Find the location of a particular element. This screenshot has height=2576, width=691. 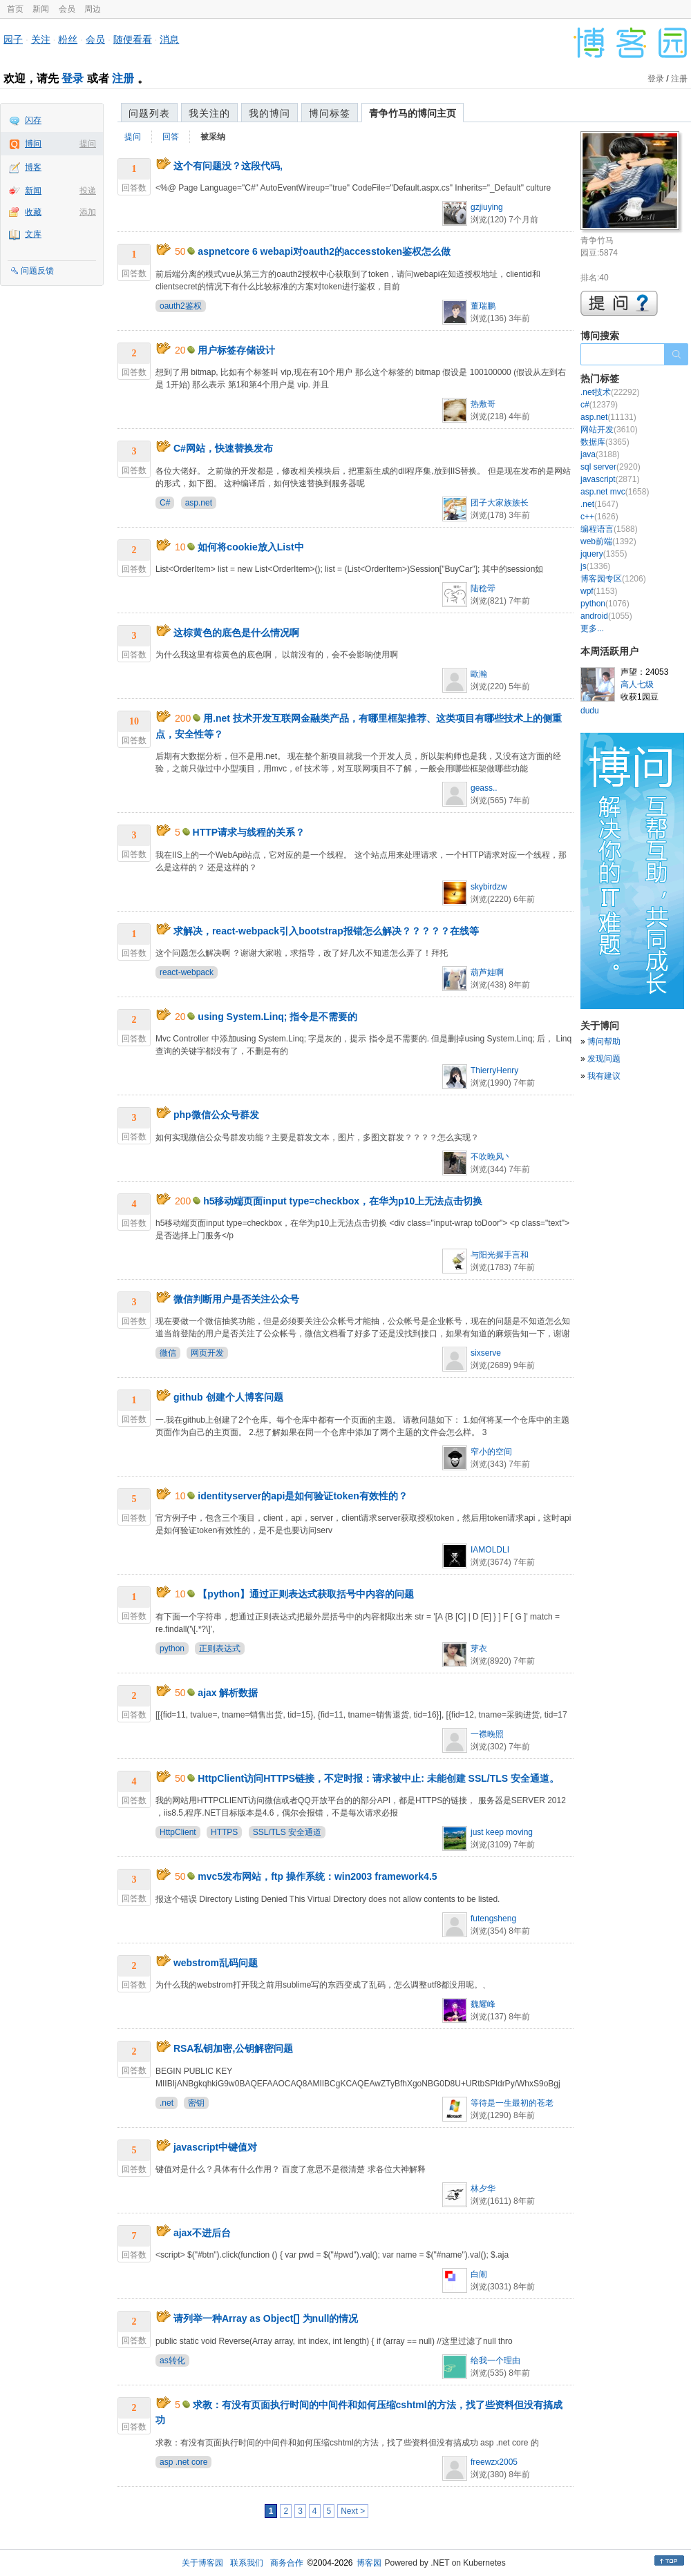

董瑞鹏 is located at coordinates (483, 306).